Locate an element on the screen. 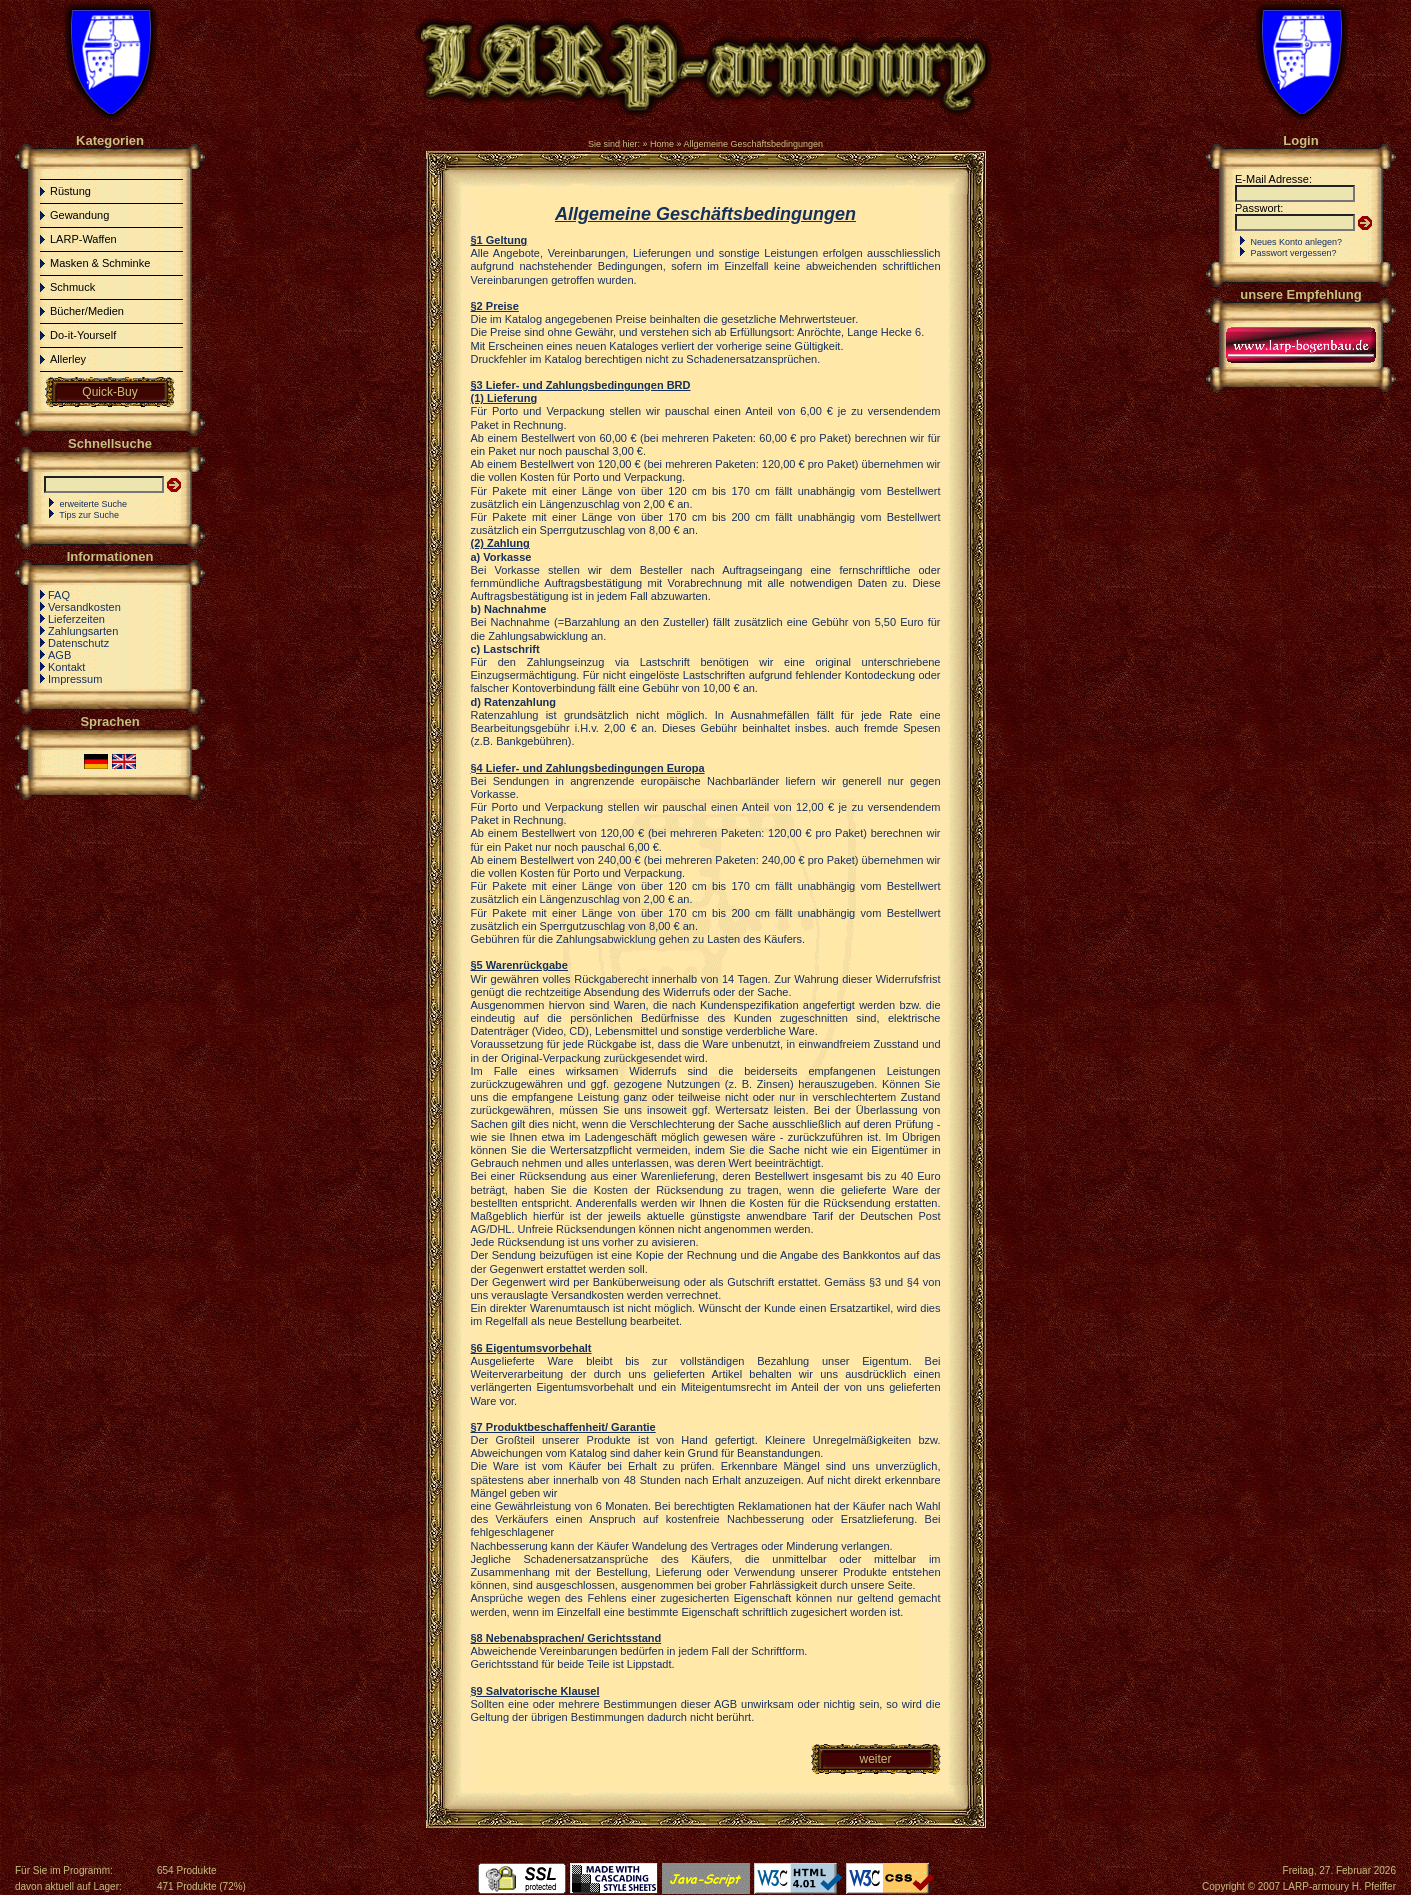 This screenshot has height=1895, width=1411. Neues Konto anlegen? is located at coordinates (1297, 242).